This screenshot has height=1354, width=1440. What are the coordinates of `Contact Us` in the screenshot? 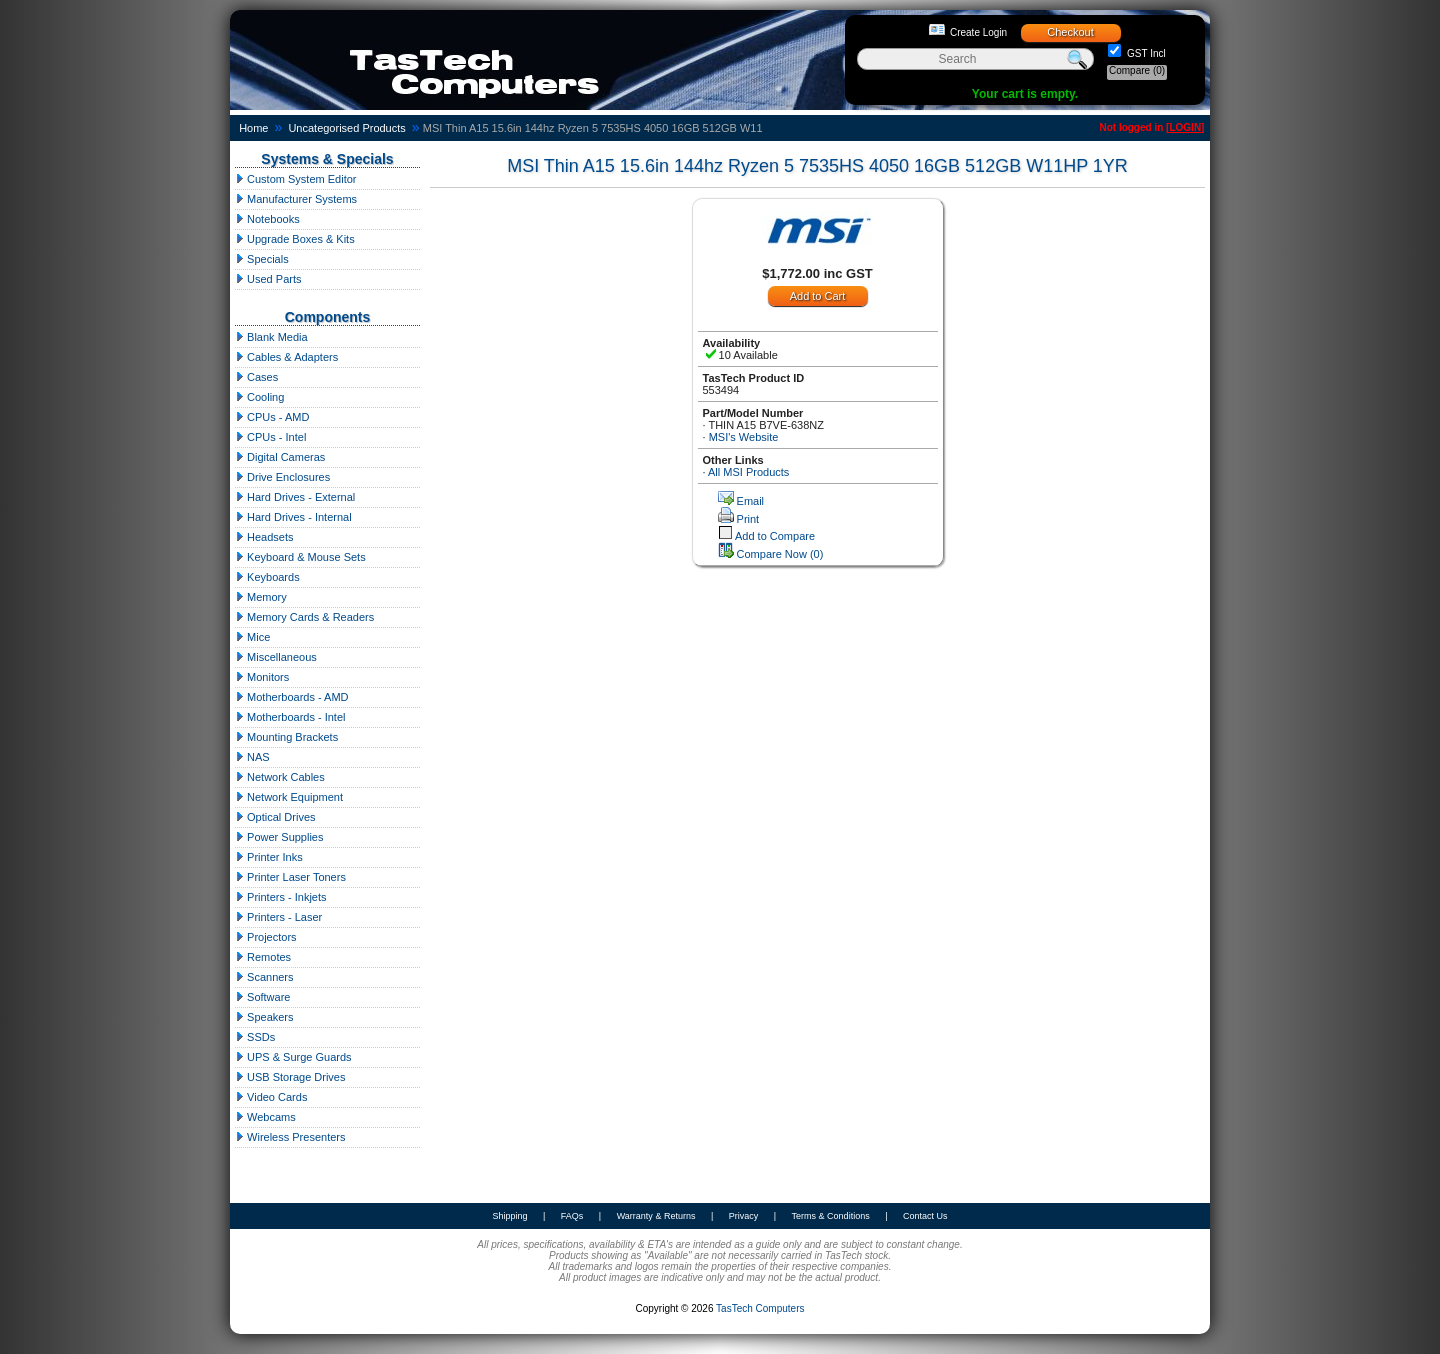 It's located at (925, 1216).